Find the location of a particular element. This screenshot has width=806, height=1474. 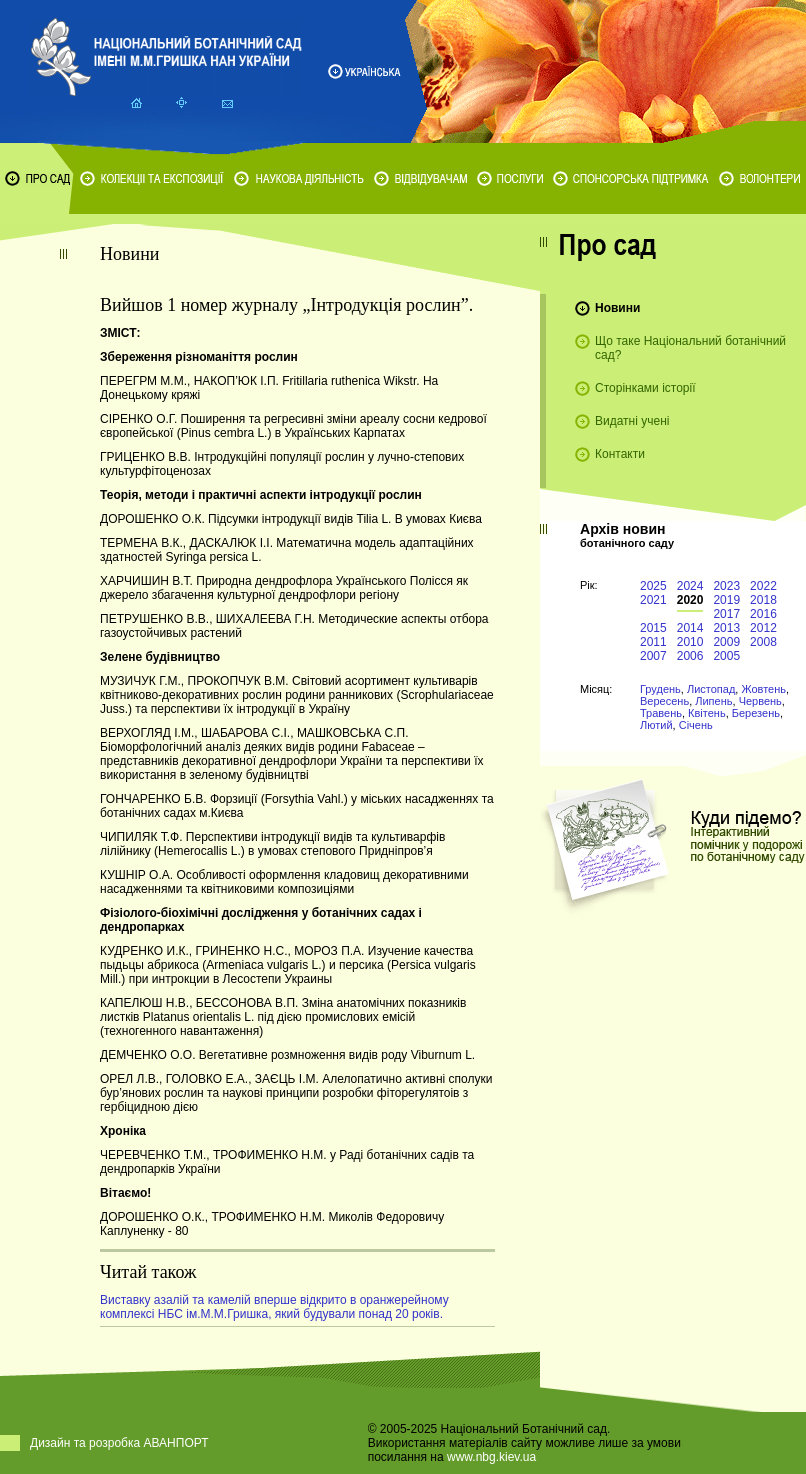

2005 is located at coordinates (726, 656).